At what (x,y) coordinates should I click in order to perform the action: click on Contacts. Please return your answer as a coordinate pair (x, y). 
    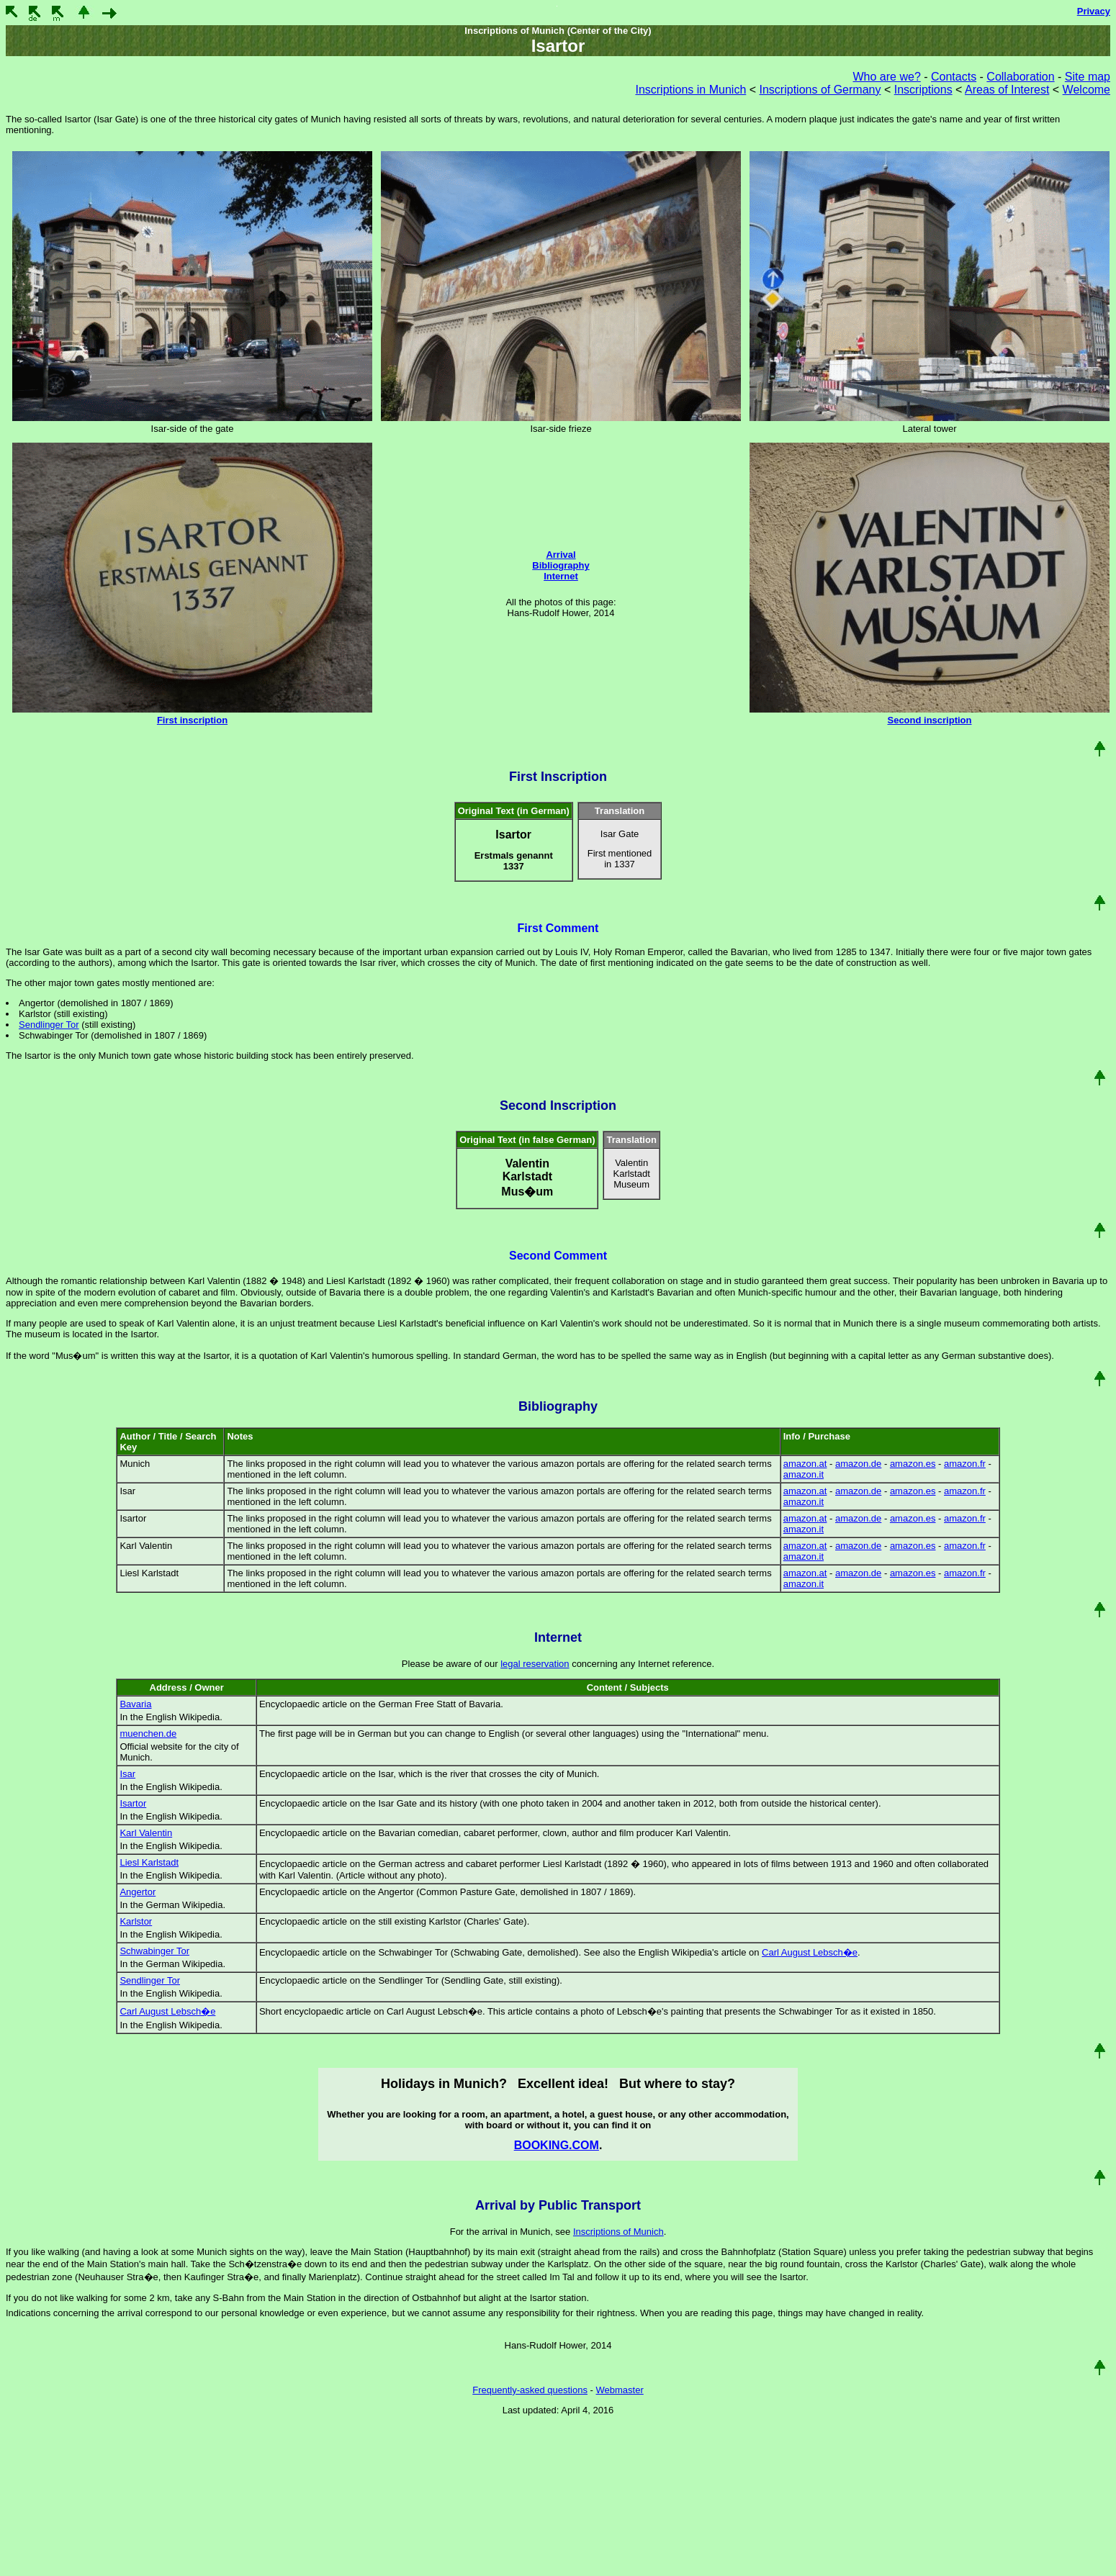
    Looking at the image, I should click on (953, 77).